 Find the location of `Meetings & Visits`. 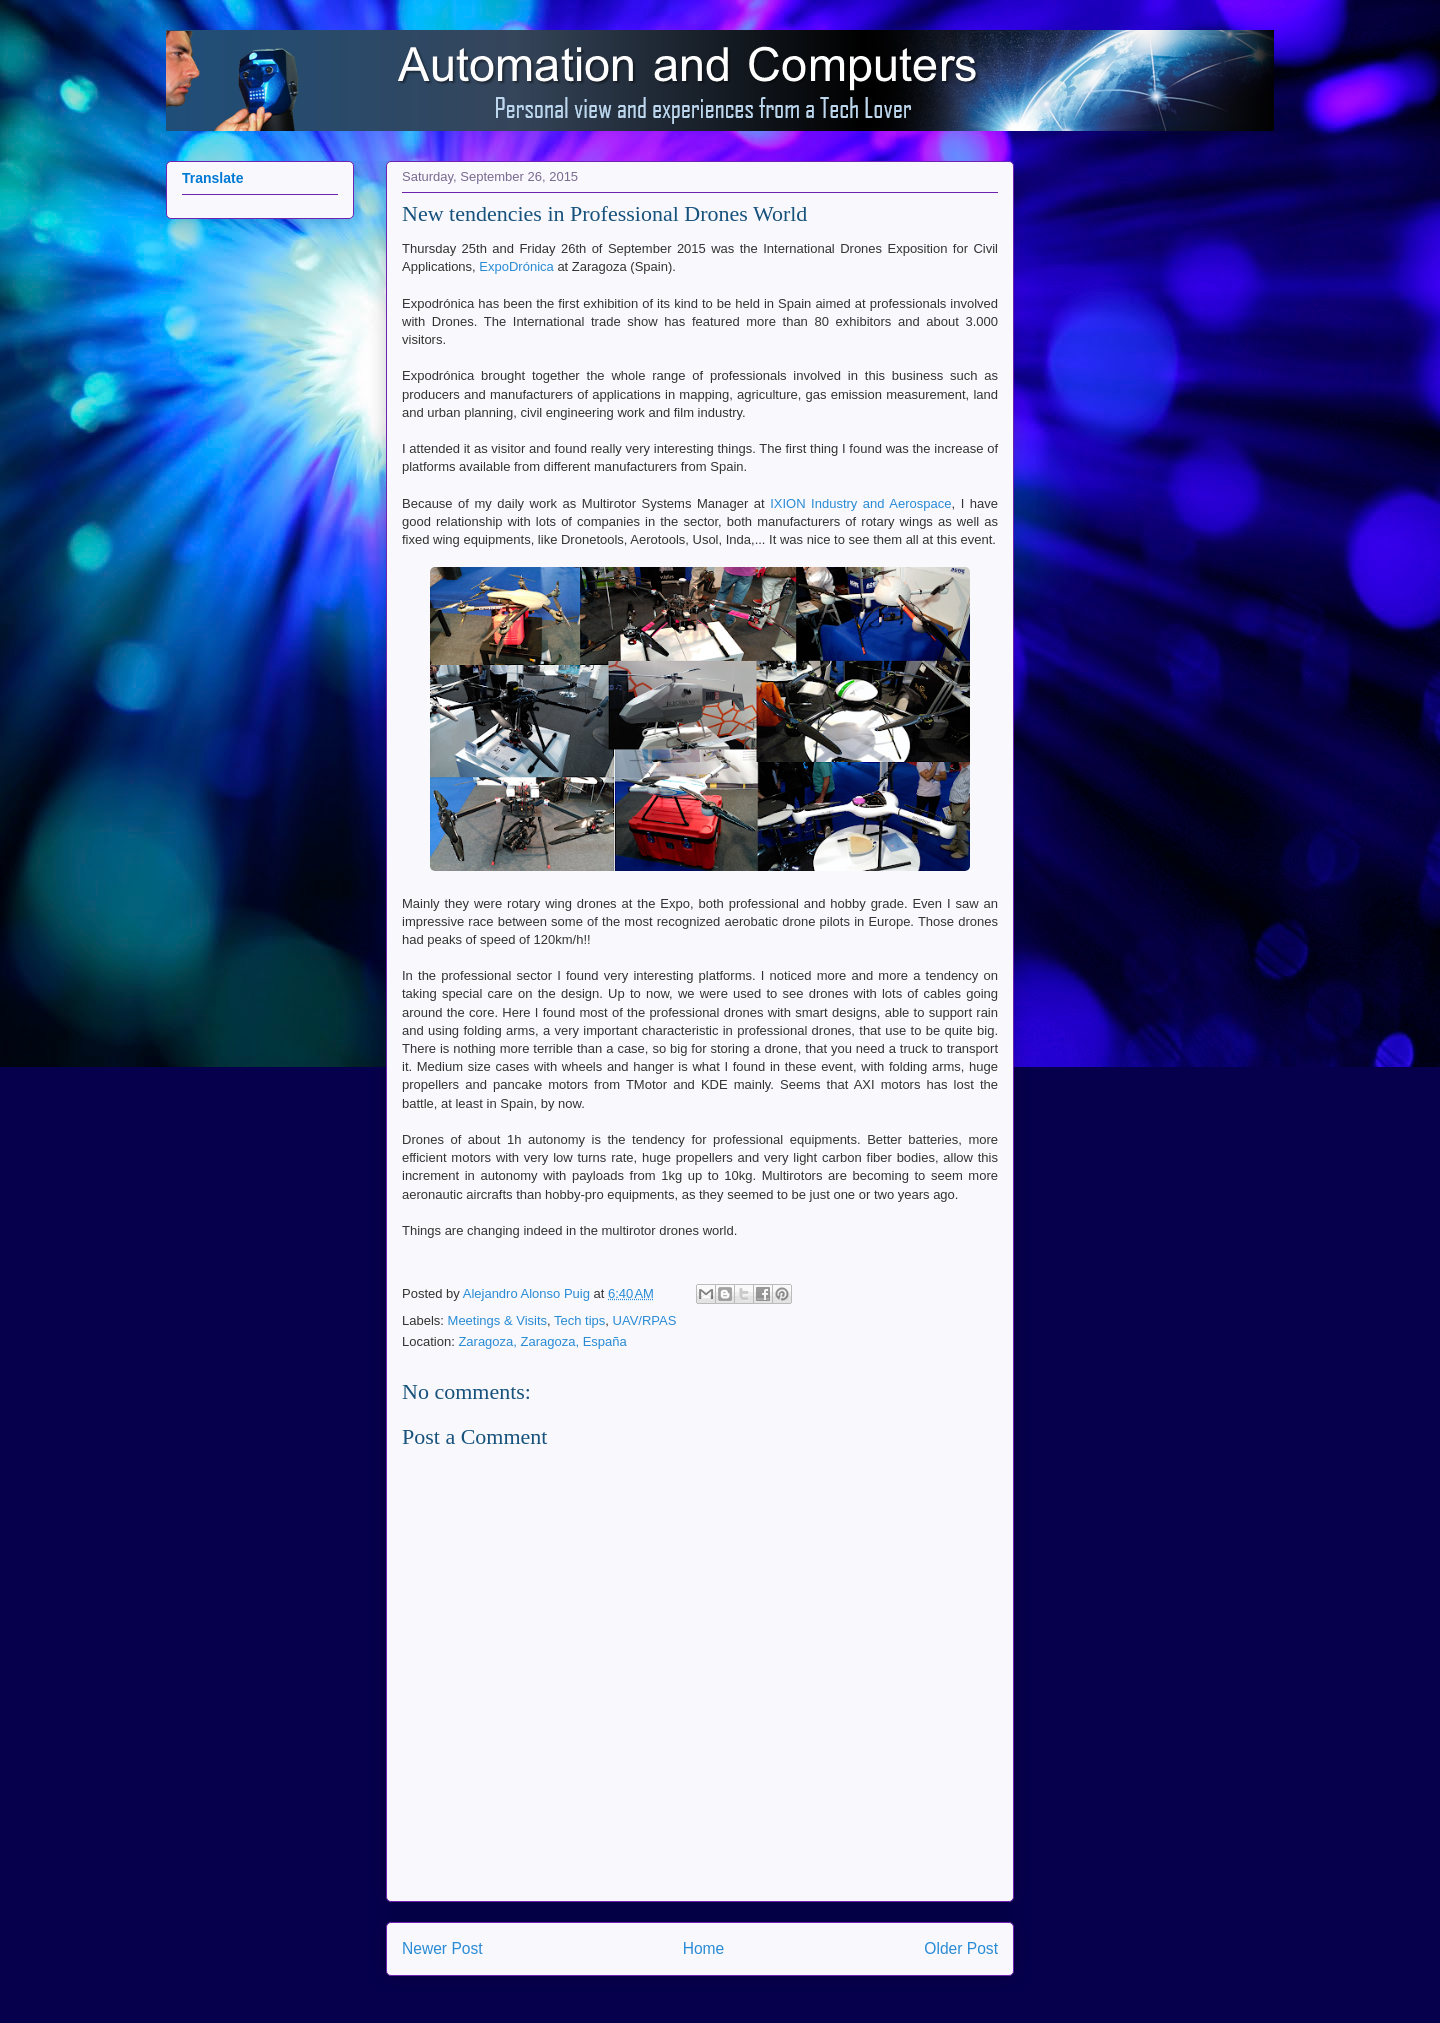

Meetings & Visits is located at coordinates (497, 1320).